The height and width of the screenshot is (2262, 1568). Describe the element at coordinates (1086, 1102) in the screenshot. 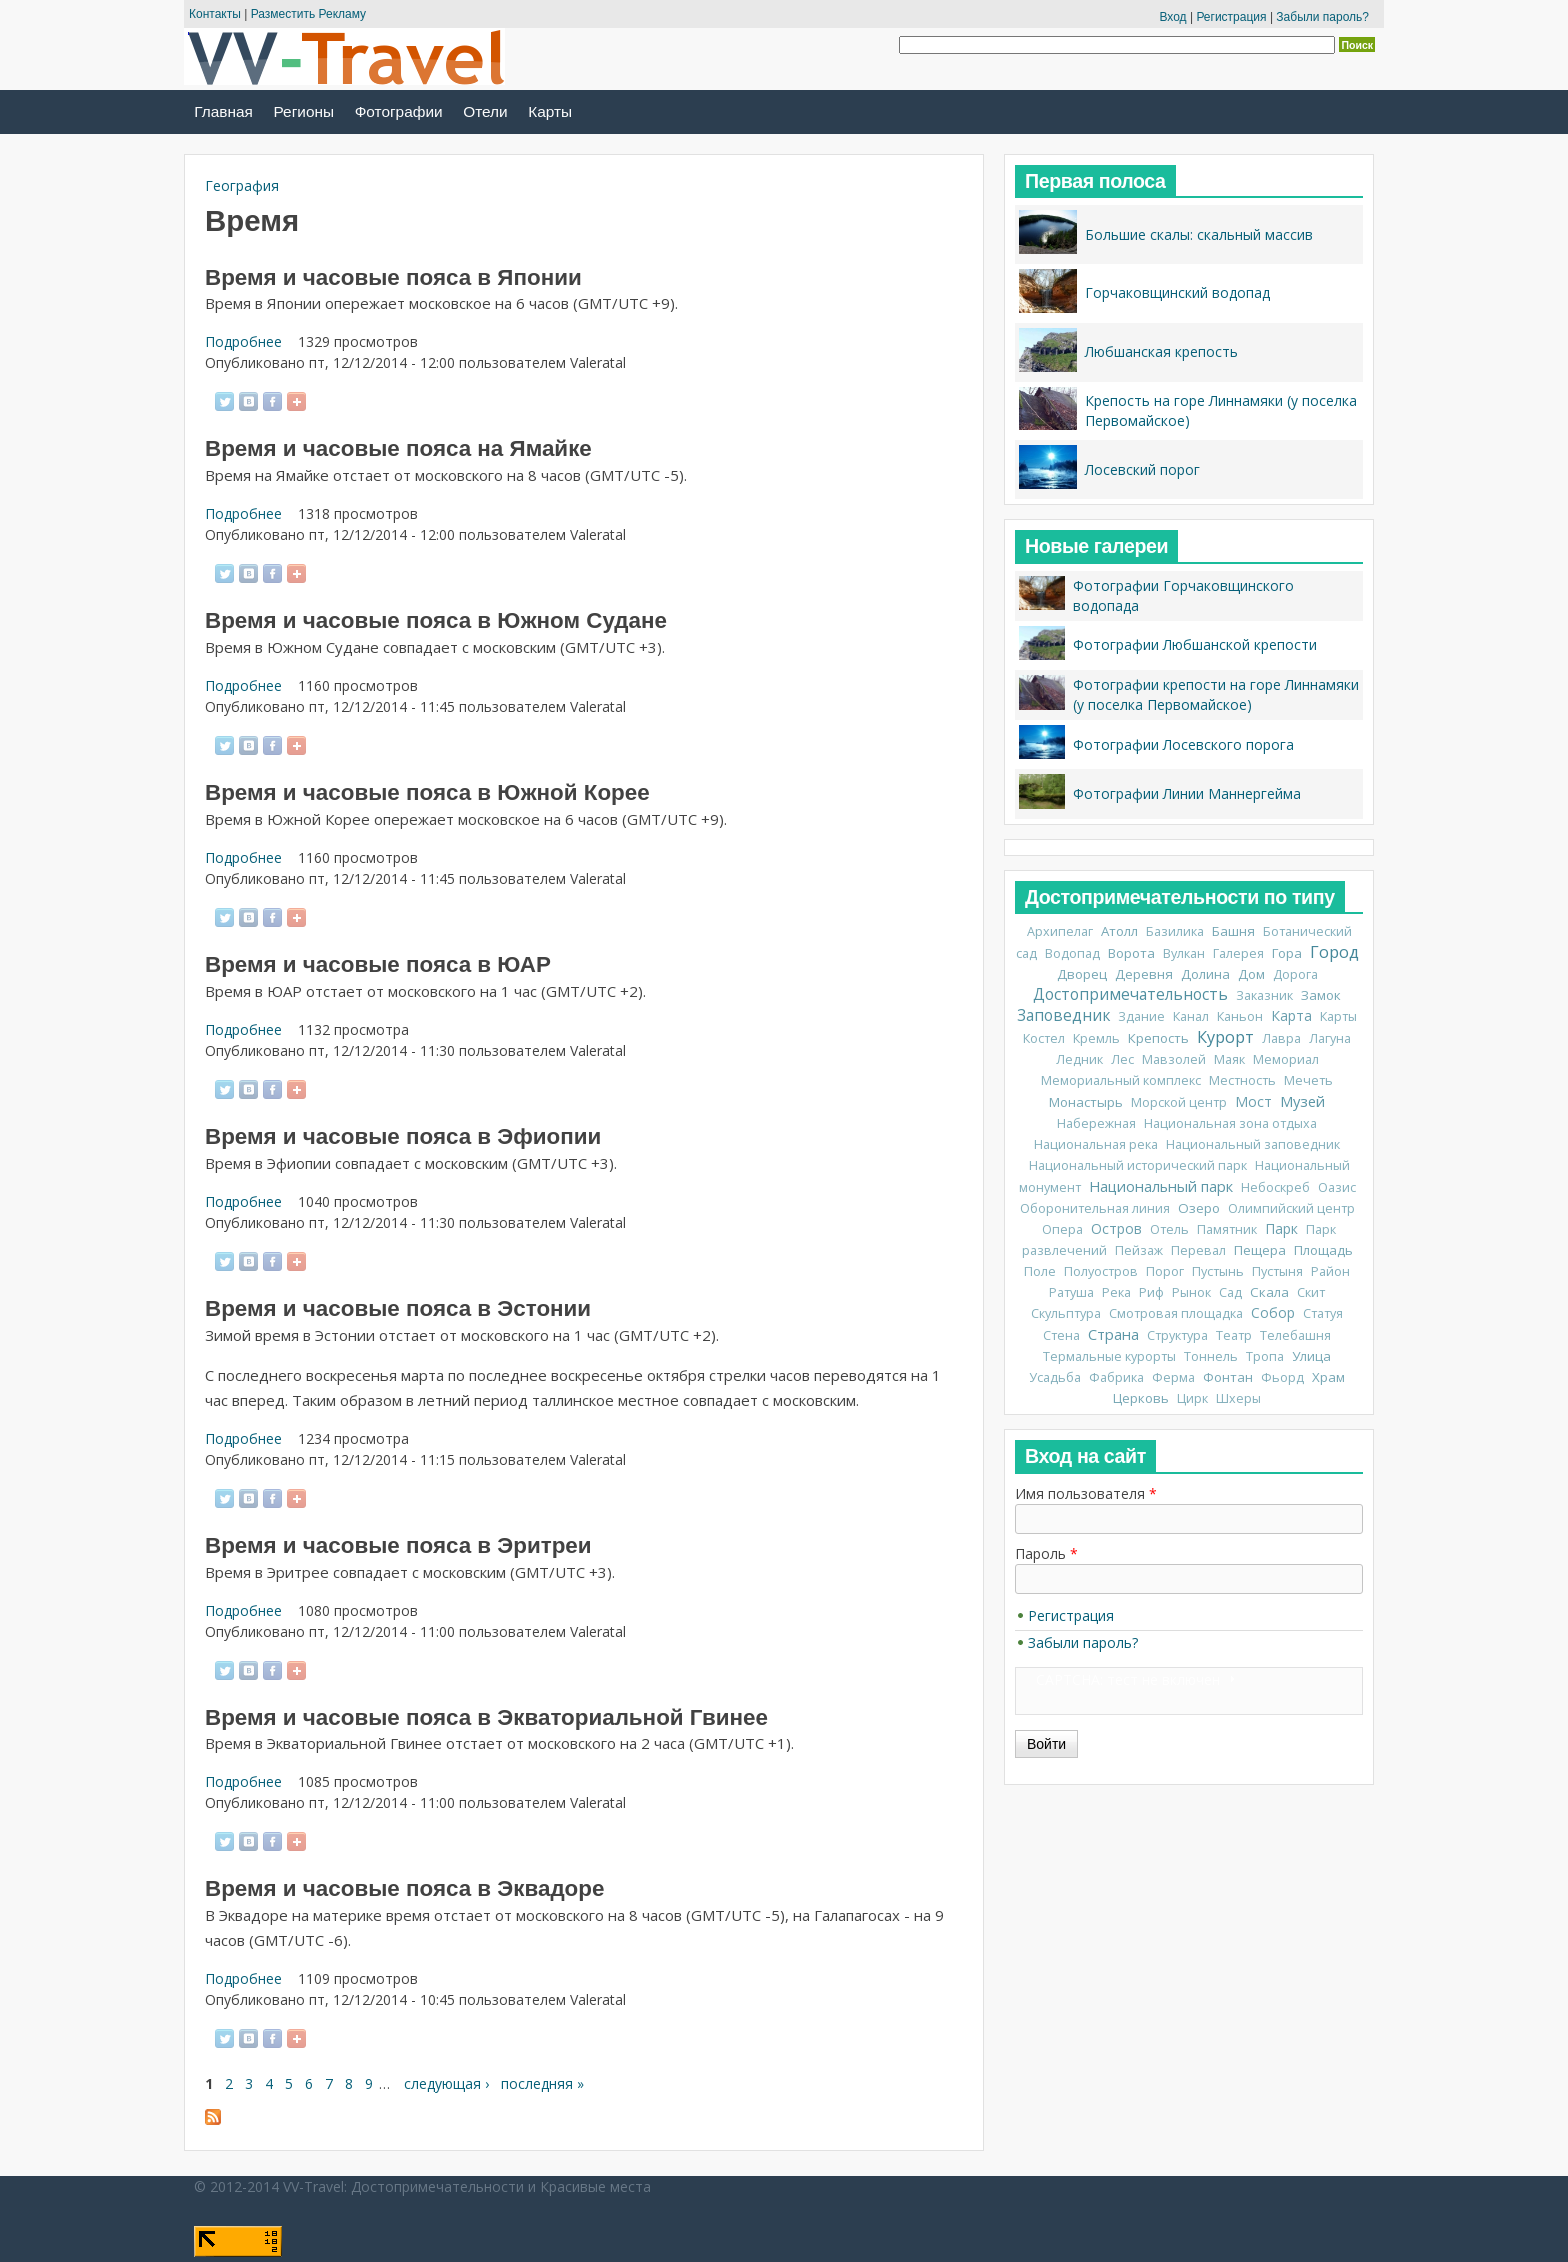

I see `Монастырь` at that location.